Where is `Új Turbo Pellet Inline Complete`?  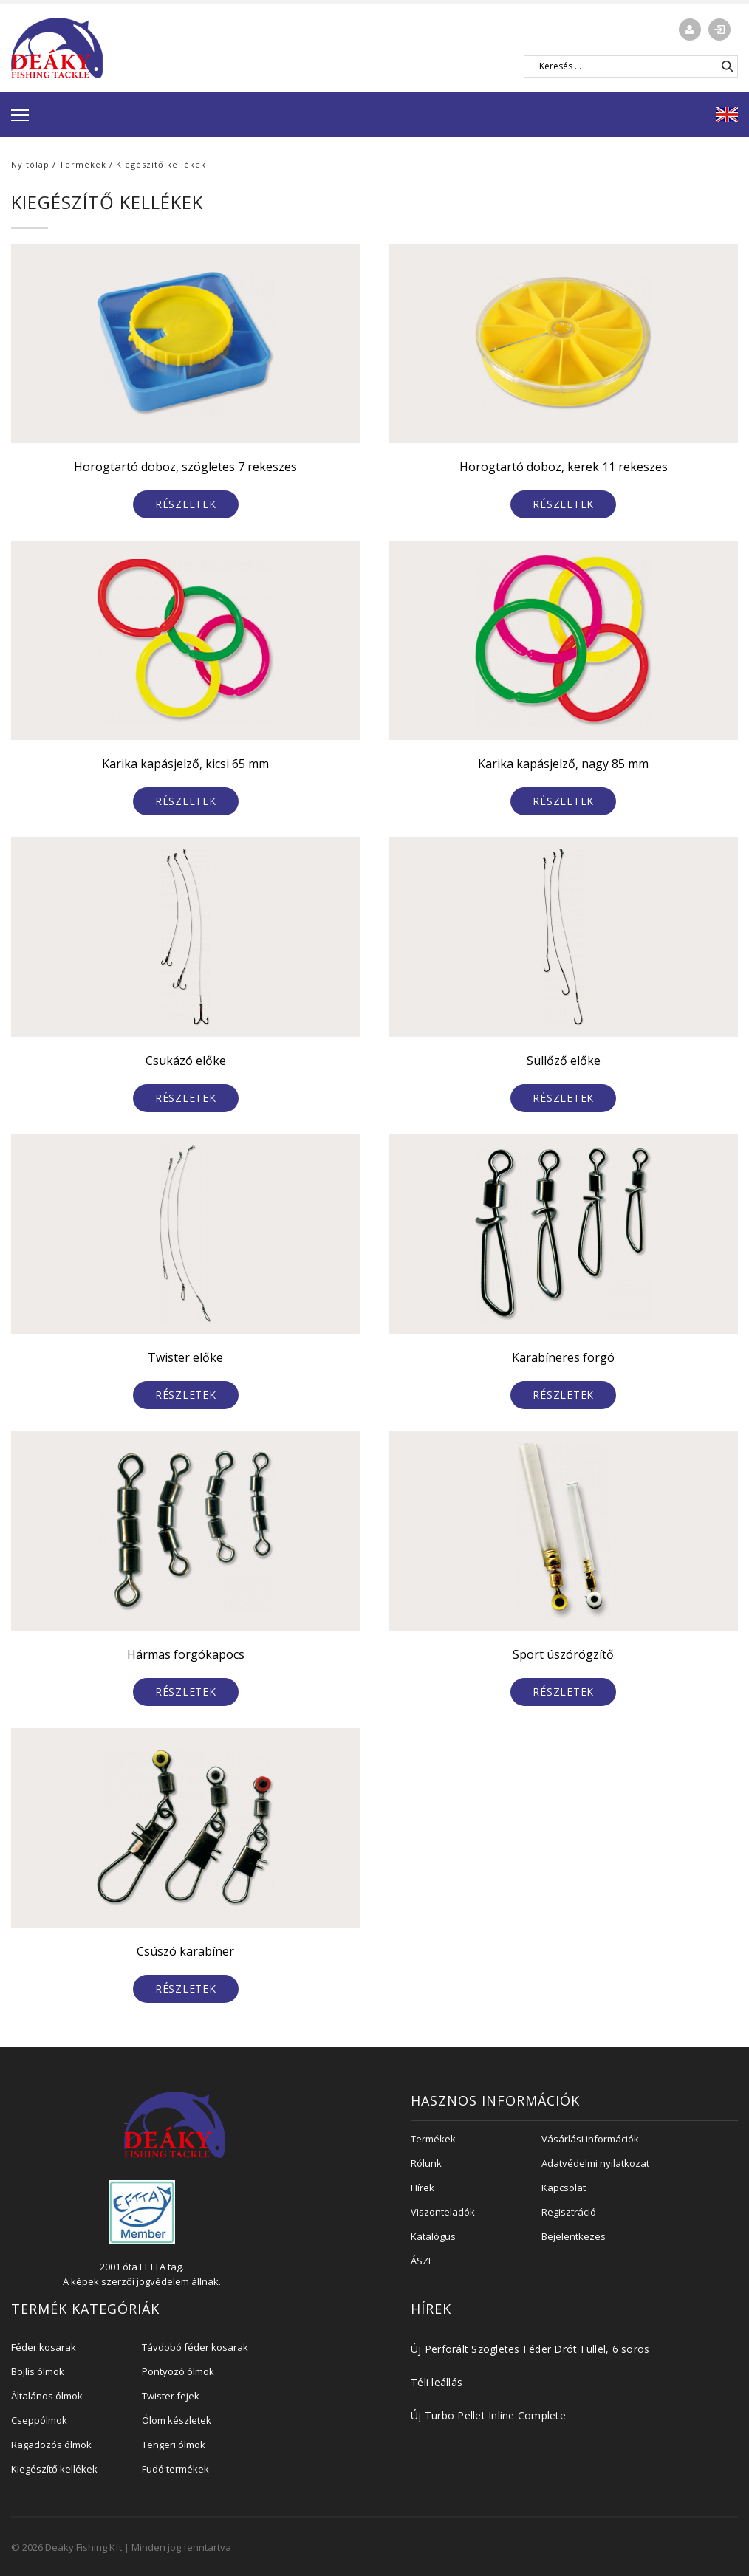 Új Turbo Pellet Inline Complete is located at coordinates (488, 2415).